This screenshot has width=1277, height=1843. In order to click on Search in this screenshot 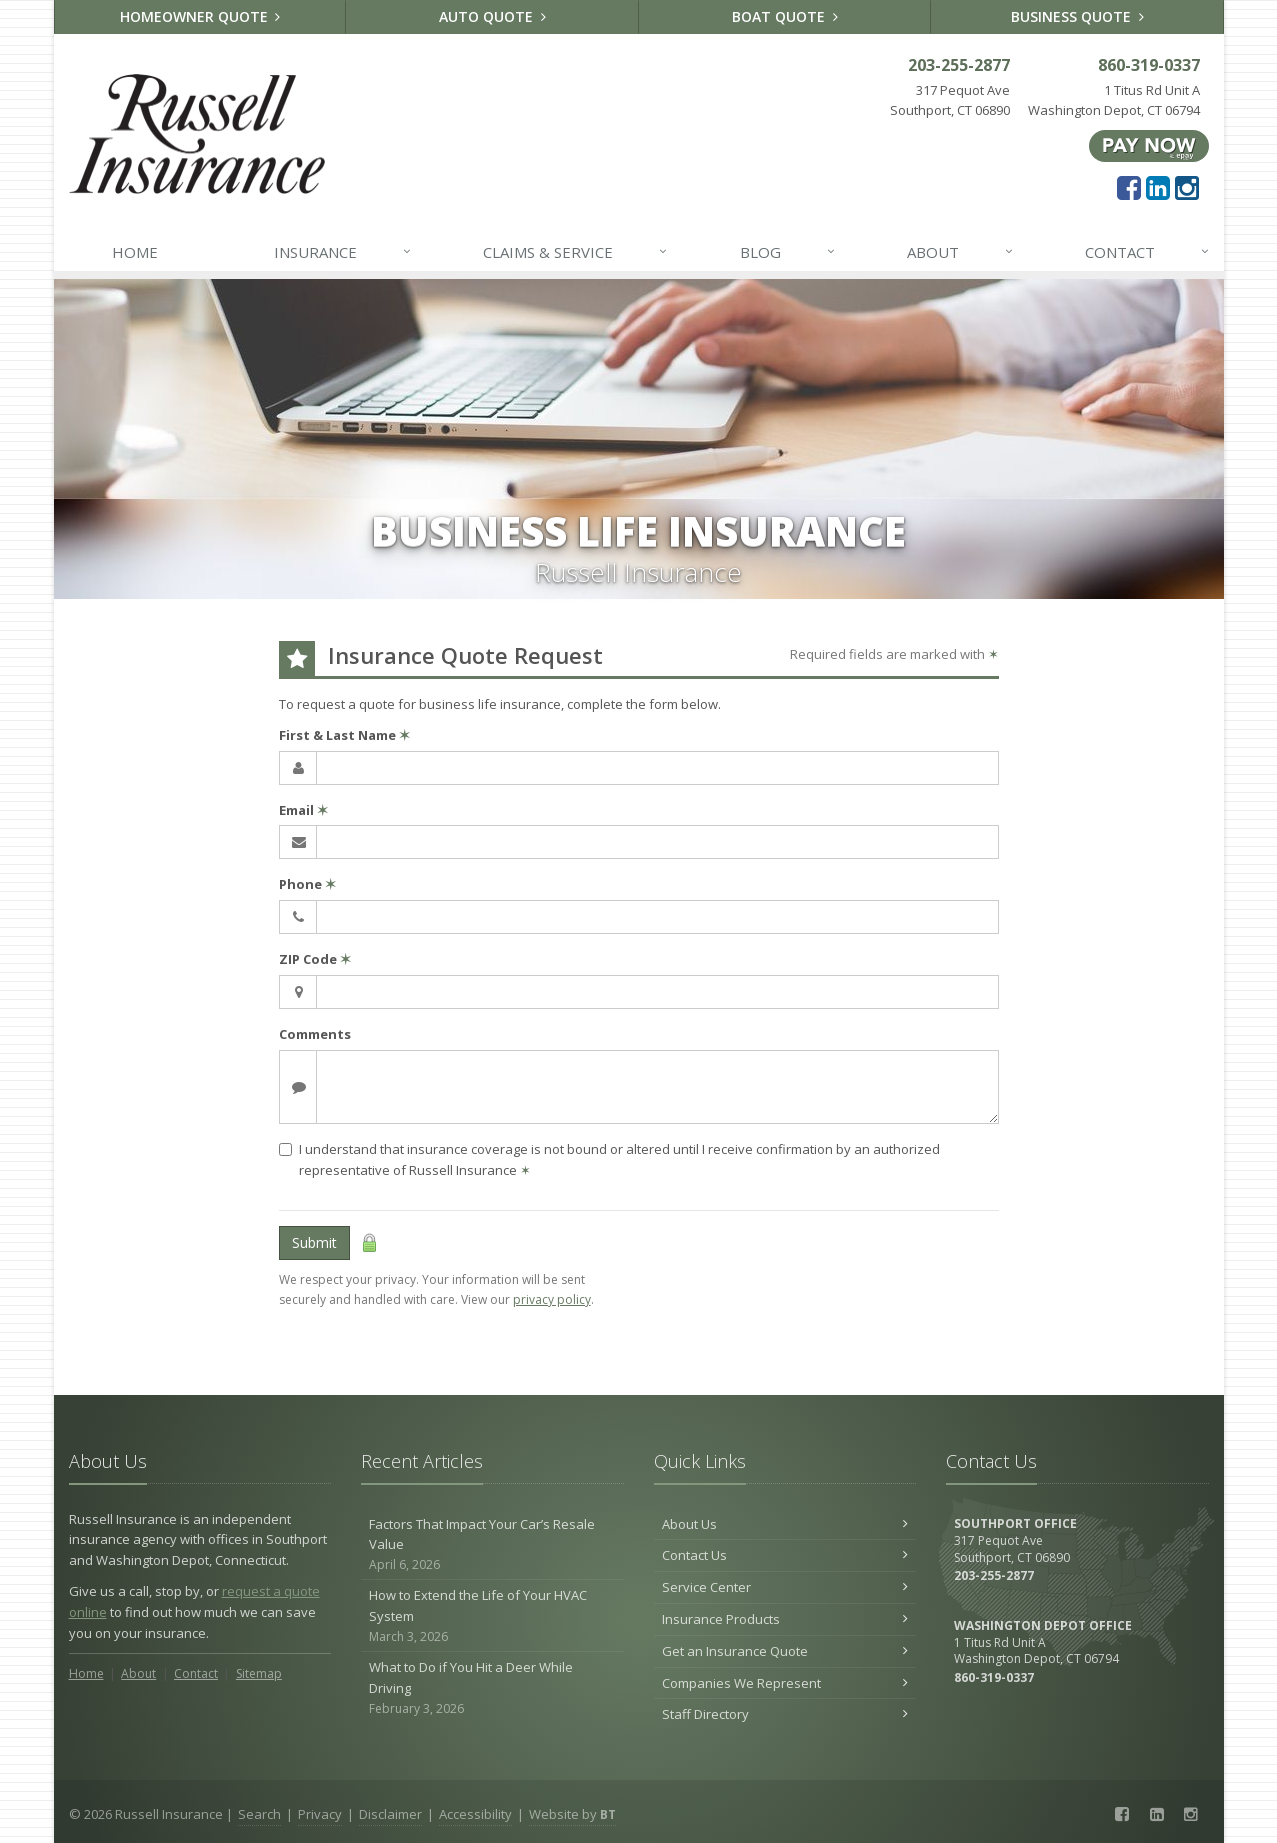, I will do `click(259, 1814)`.